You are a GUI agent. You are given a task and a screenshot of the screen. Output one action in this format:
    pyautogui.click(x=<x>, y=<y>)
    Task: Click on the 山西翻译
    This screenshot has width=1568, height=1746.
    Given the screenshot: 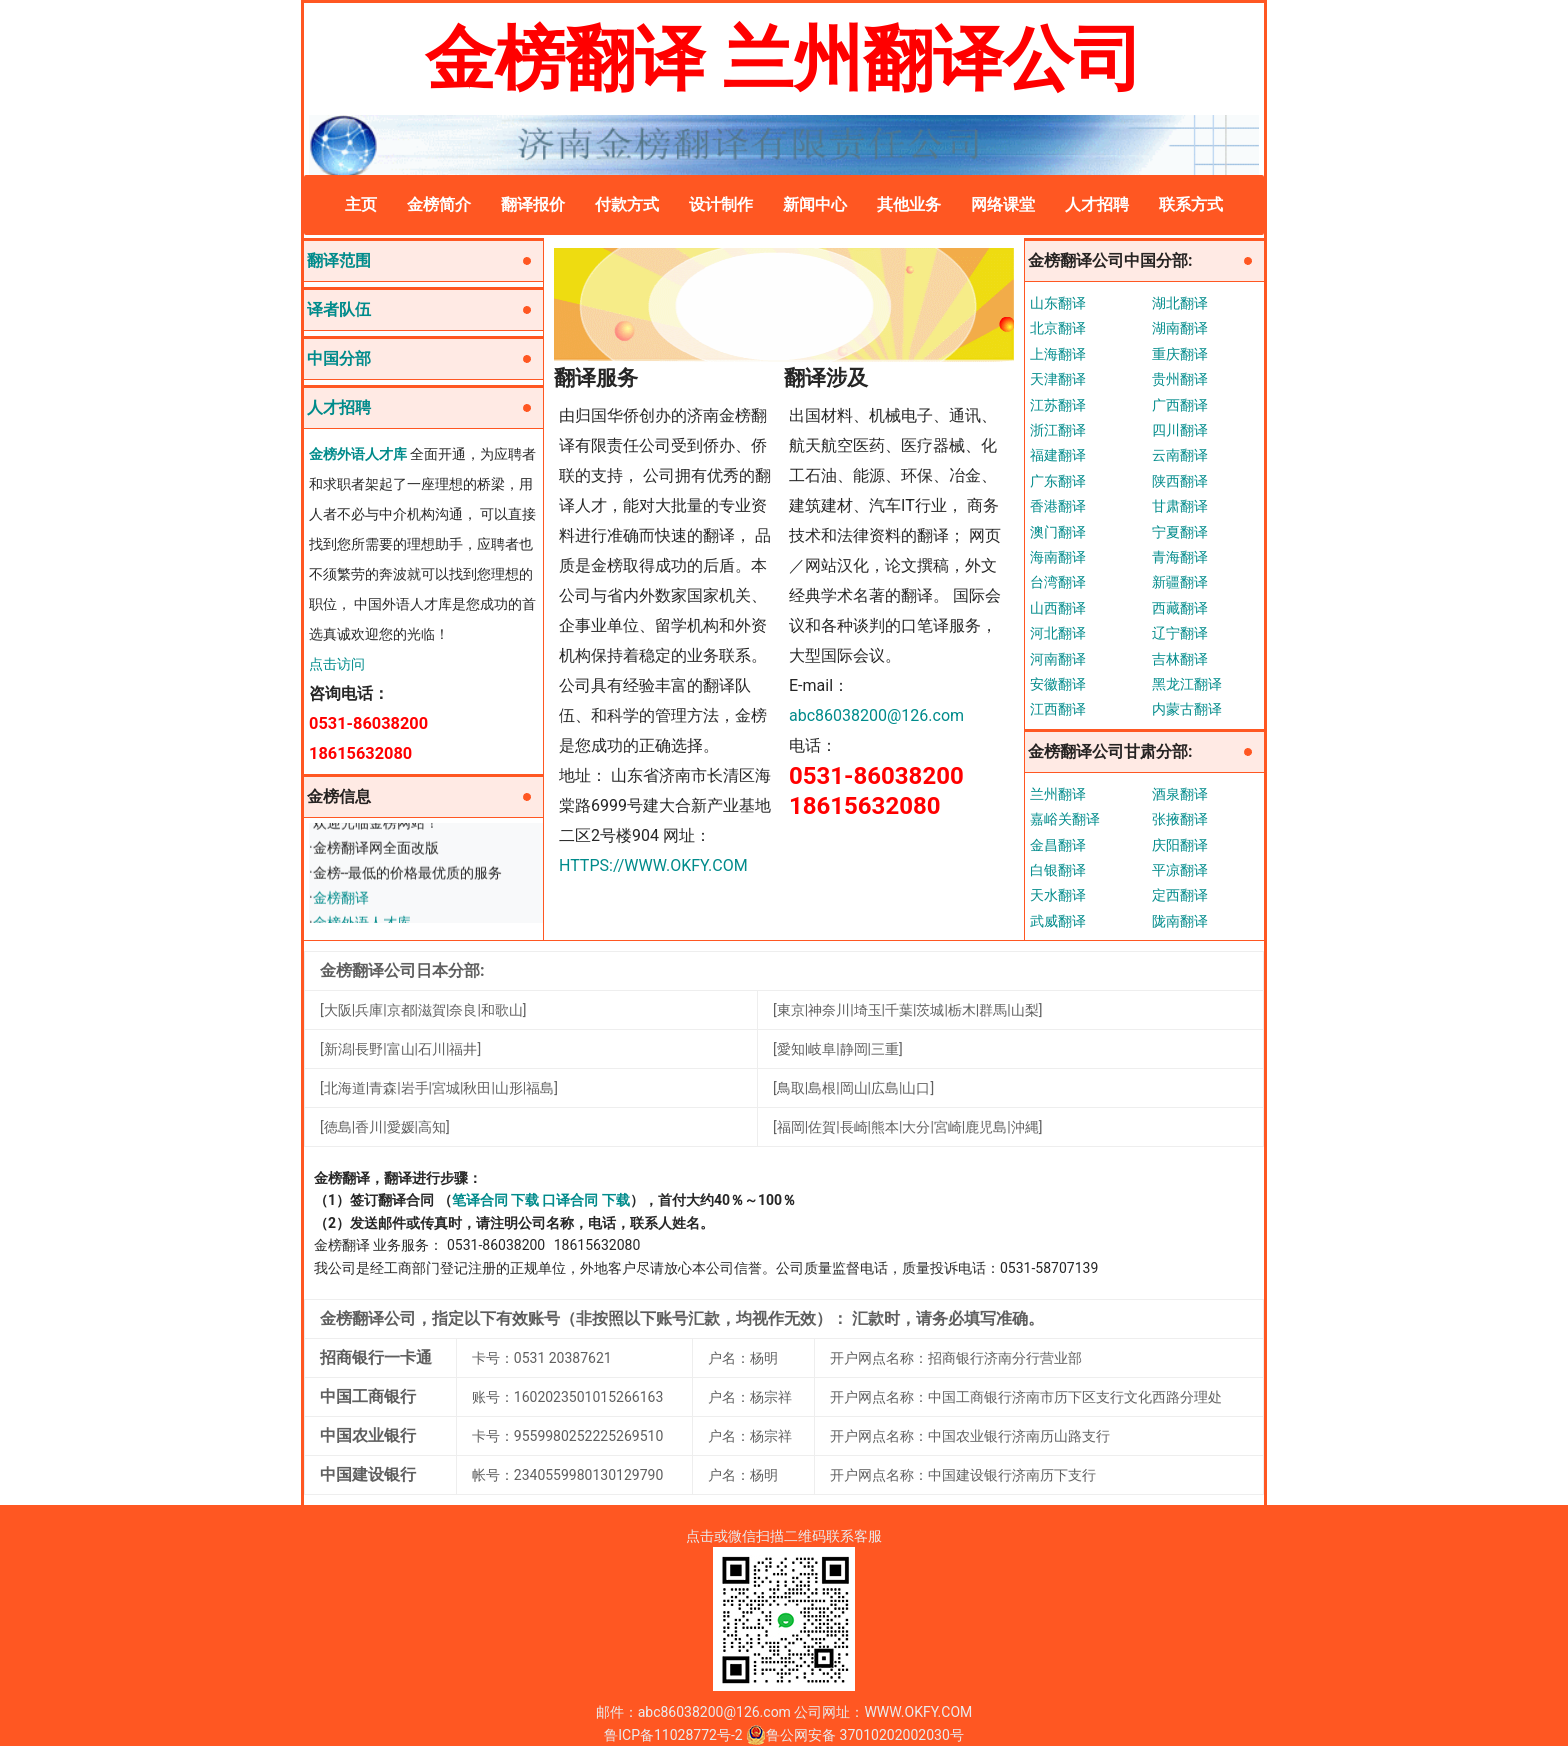 What is the action you would take?
    pyautogui.click(x=1058, y=608)
    